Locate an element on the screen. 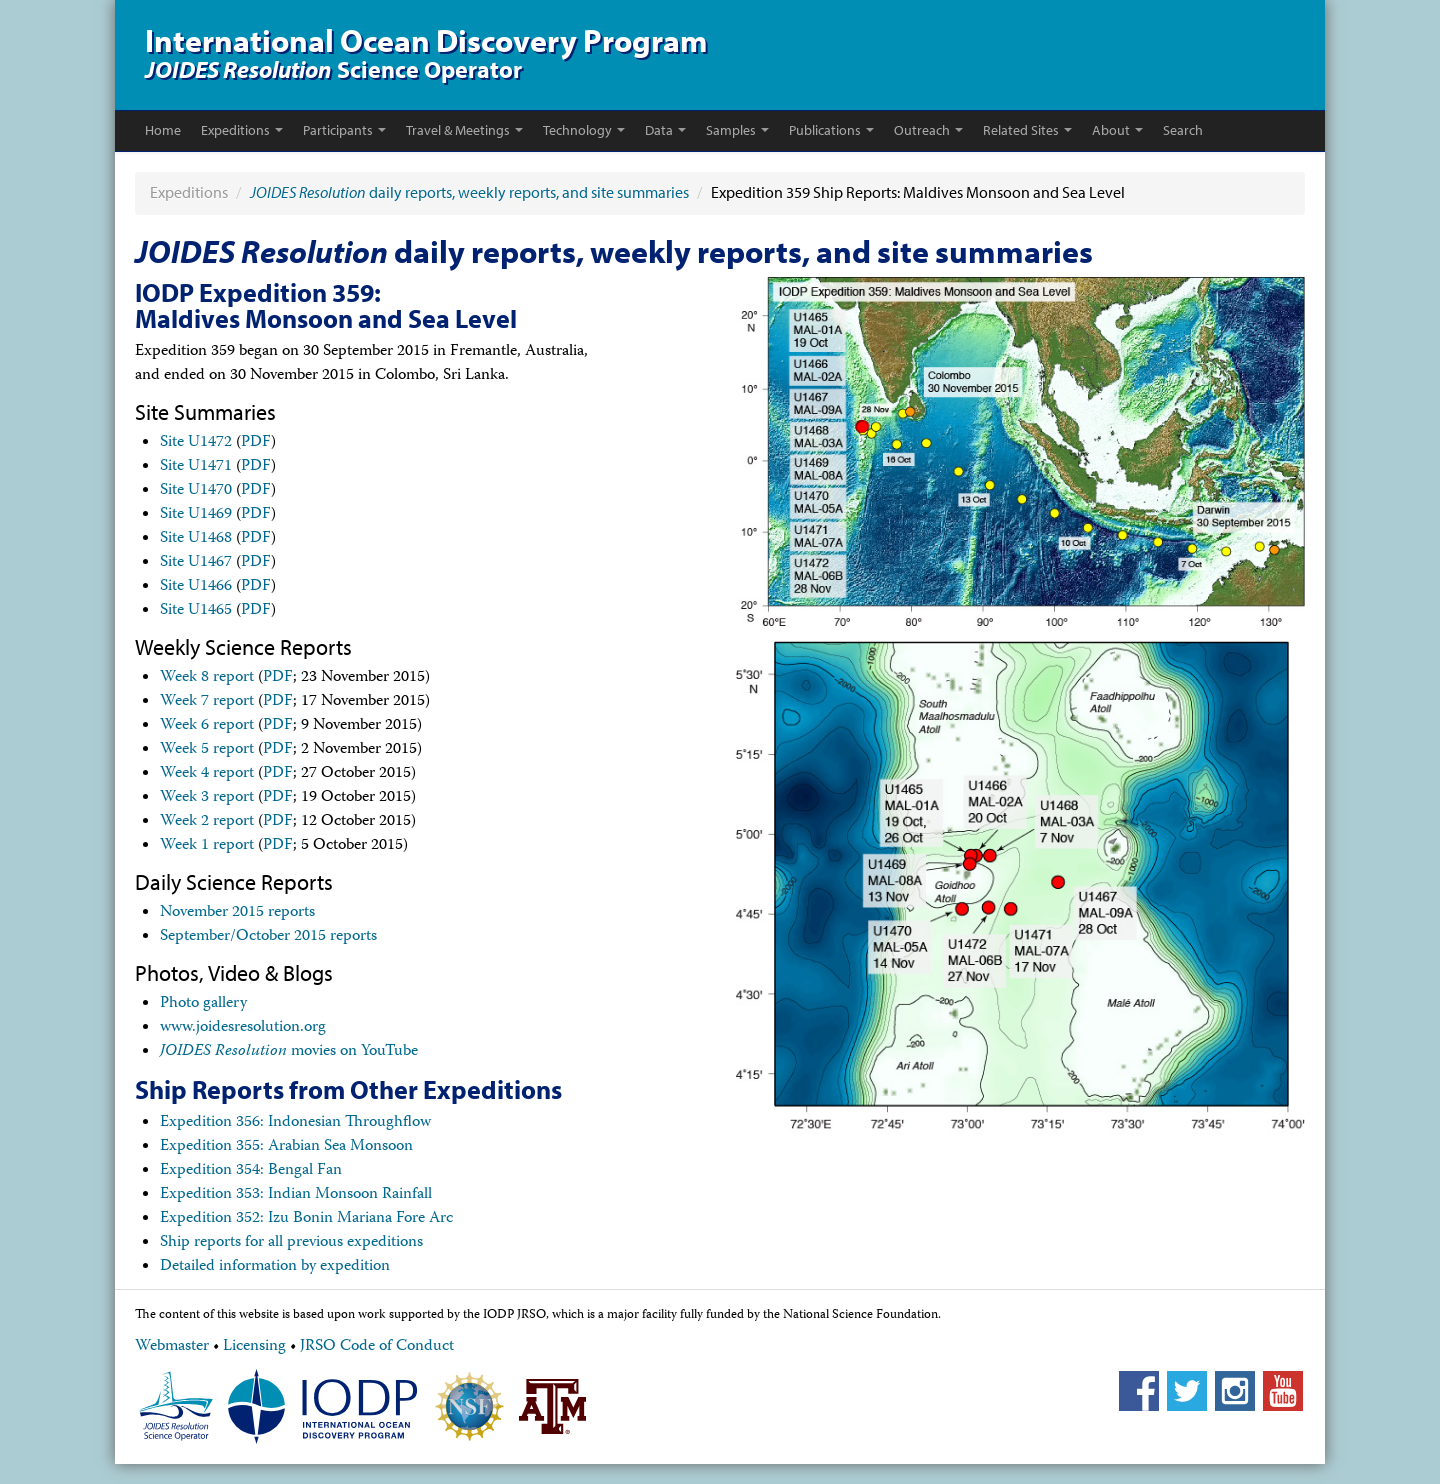 The image size is (1440, 1484). Site U1472 is located at coordinates (196, 443).